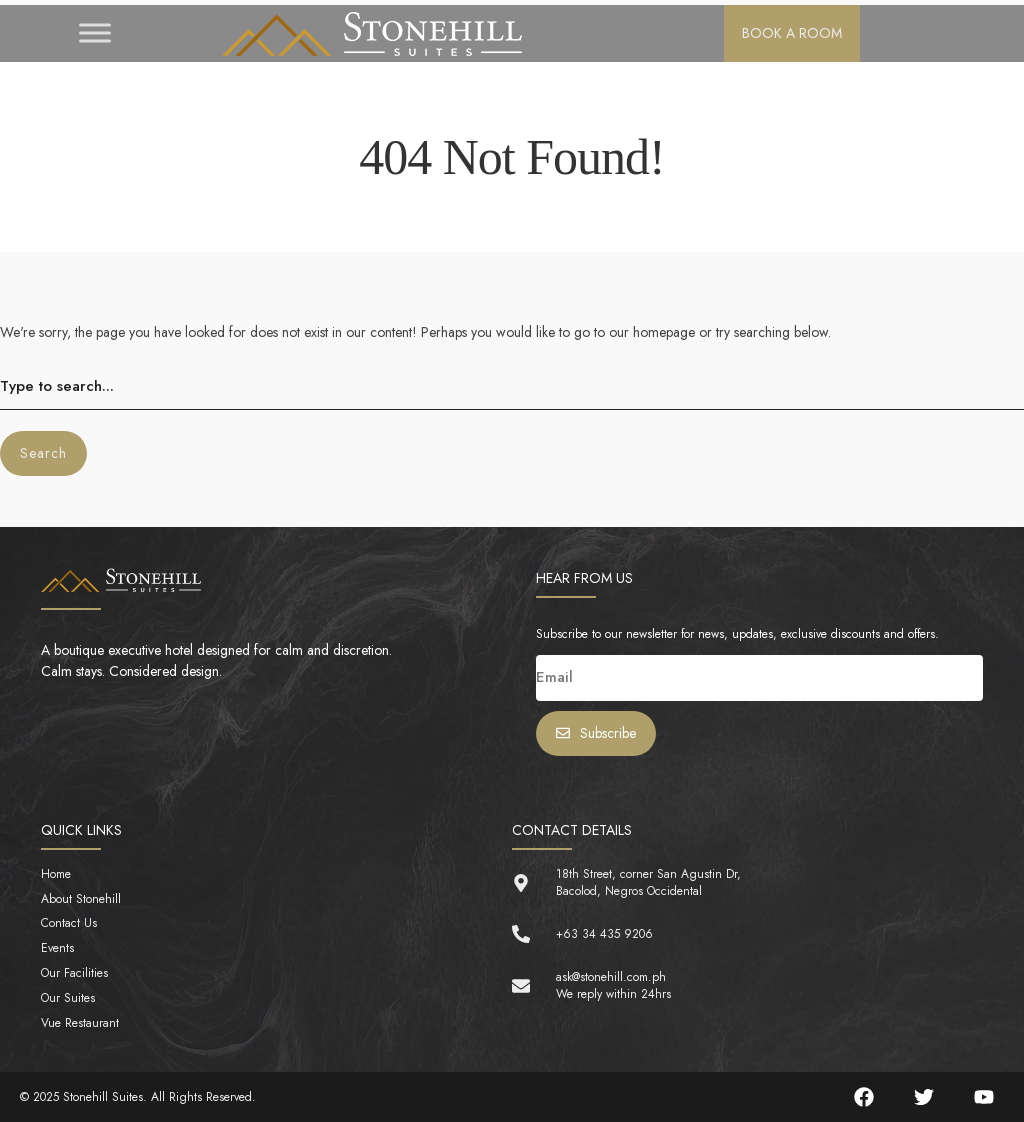 This screenshot has height=1122, width=1024. Describe the element at coordinates (74, 973) in the screenshot. I see `Our Facilities` at that location.